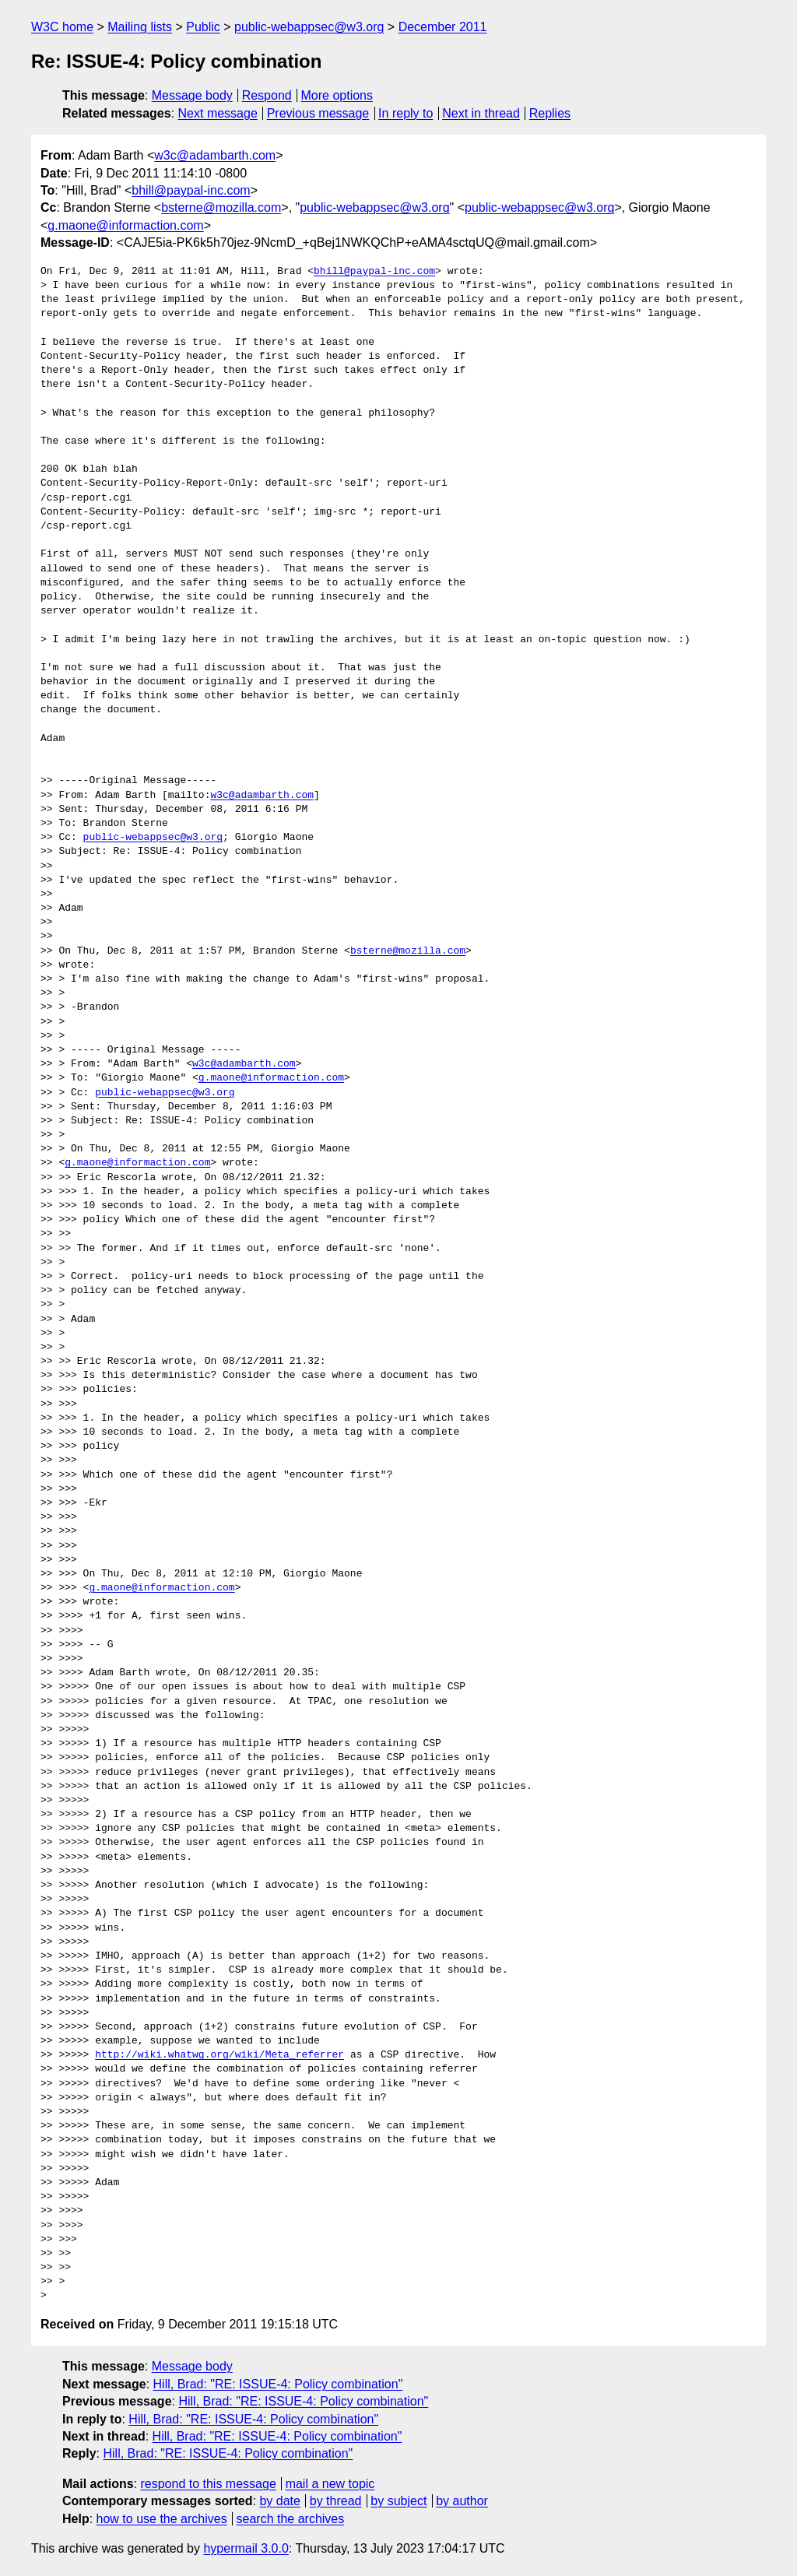  I want to click on search the archives, so click(291, 2518).